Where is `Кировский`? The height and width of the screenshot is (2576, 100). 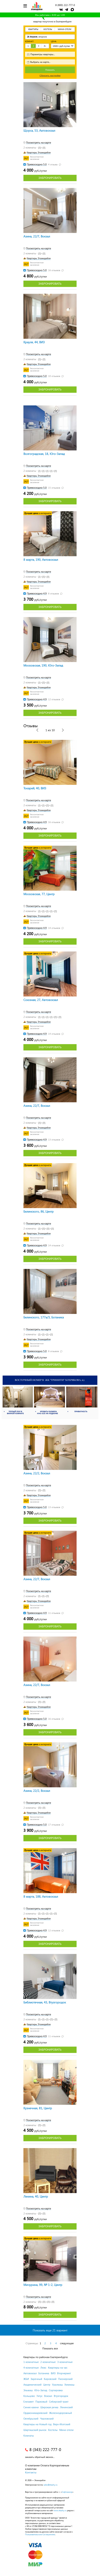
Кировский is located at coordinates (50, 2379).